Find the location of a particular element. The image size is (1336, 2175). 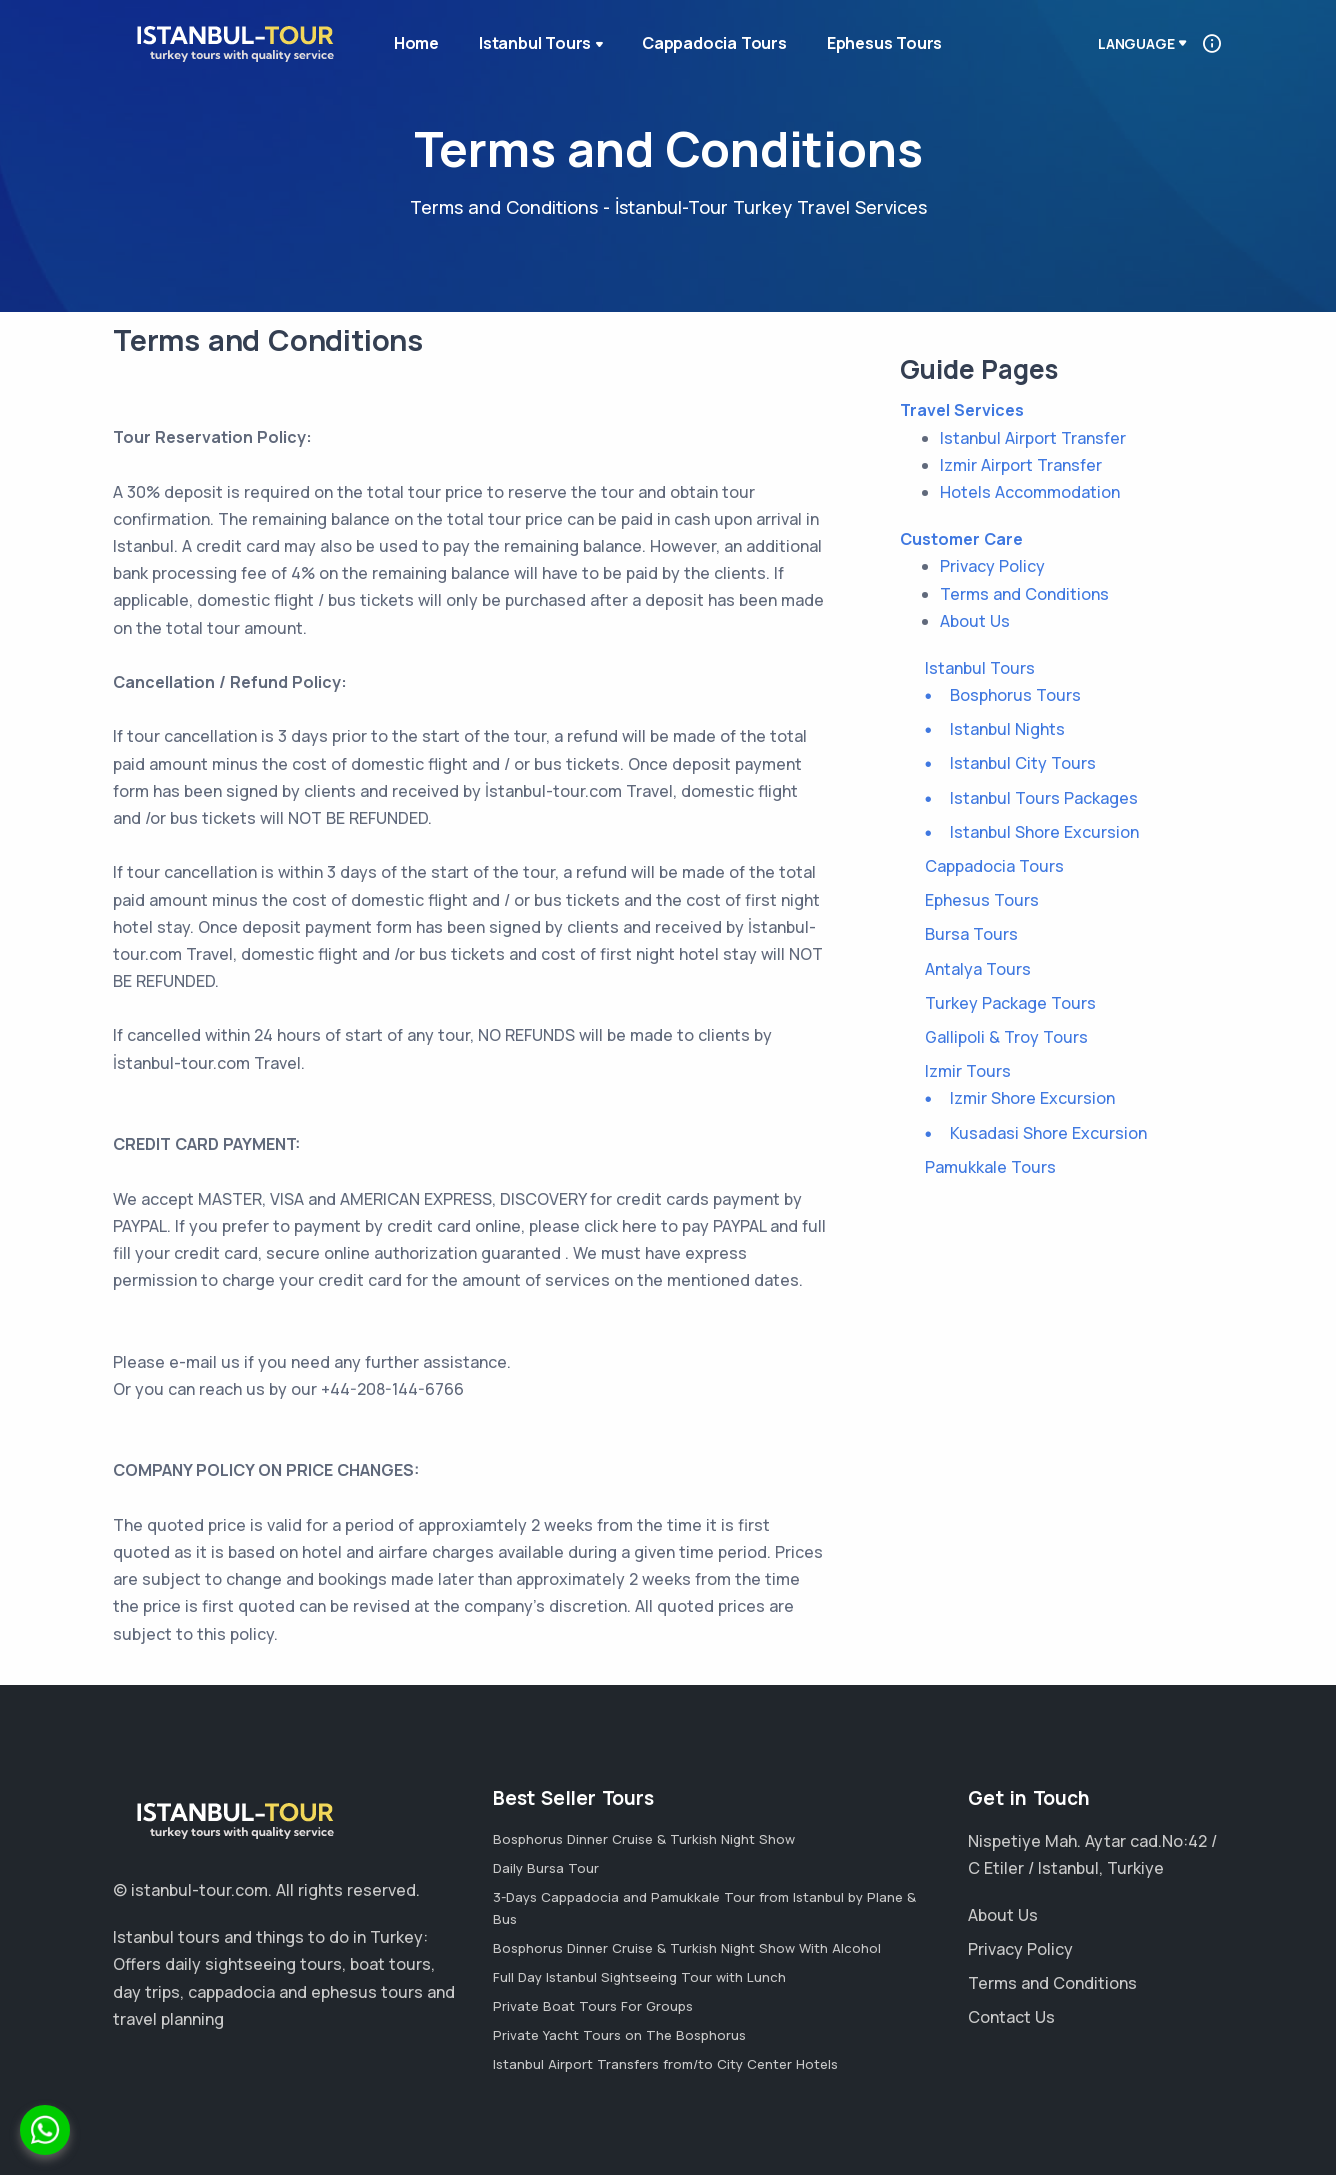

Privacy Policy is located at coordinates (992, 566).